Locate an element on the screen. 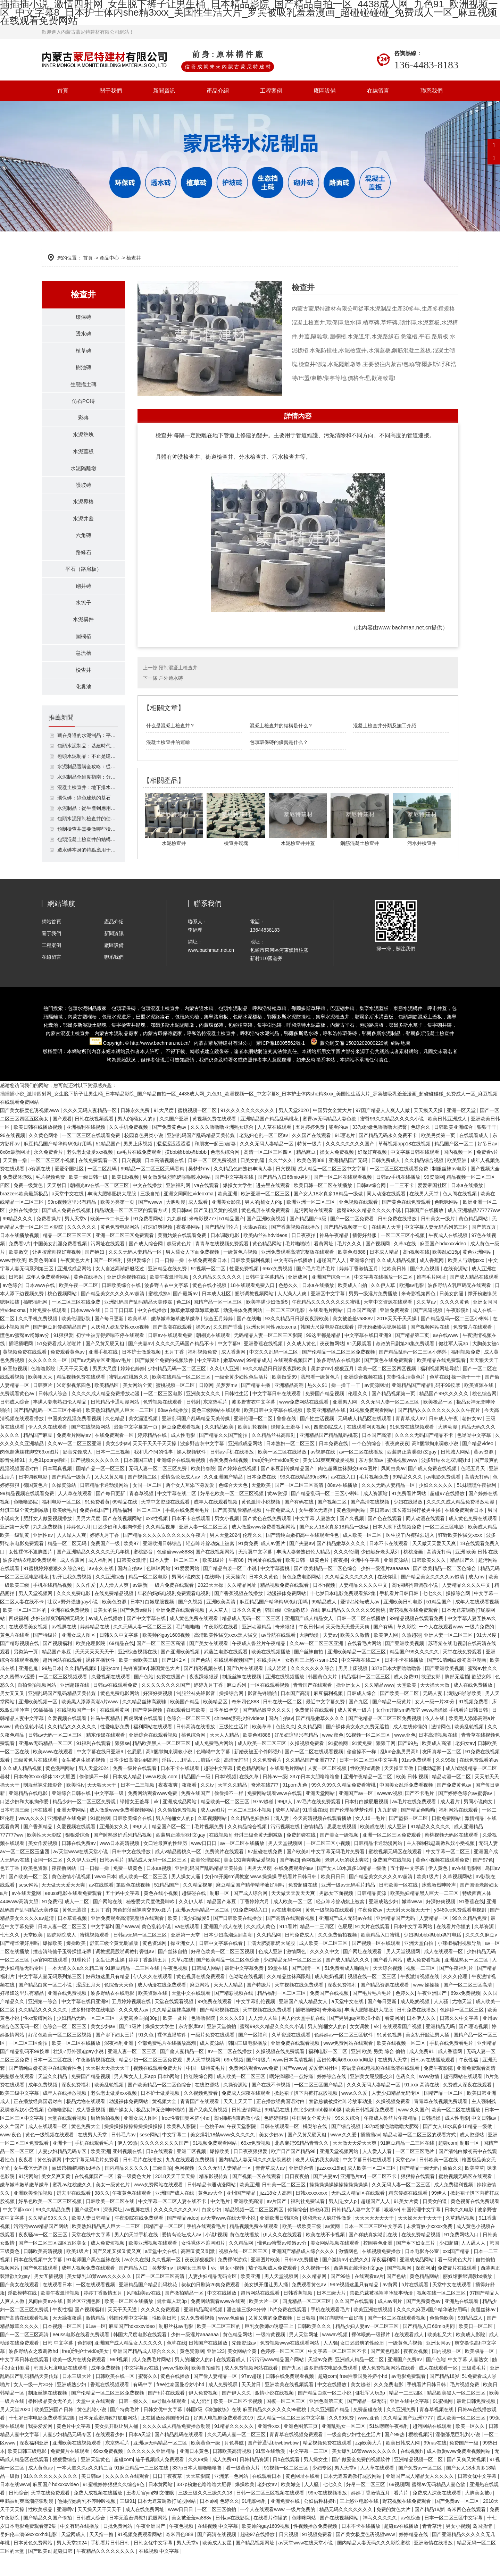 This screenshot has height=2576, width=500. 首頁 is located at coordinates (62, 91).